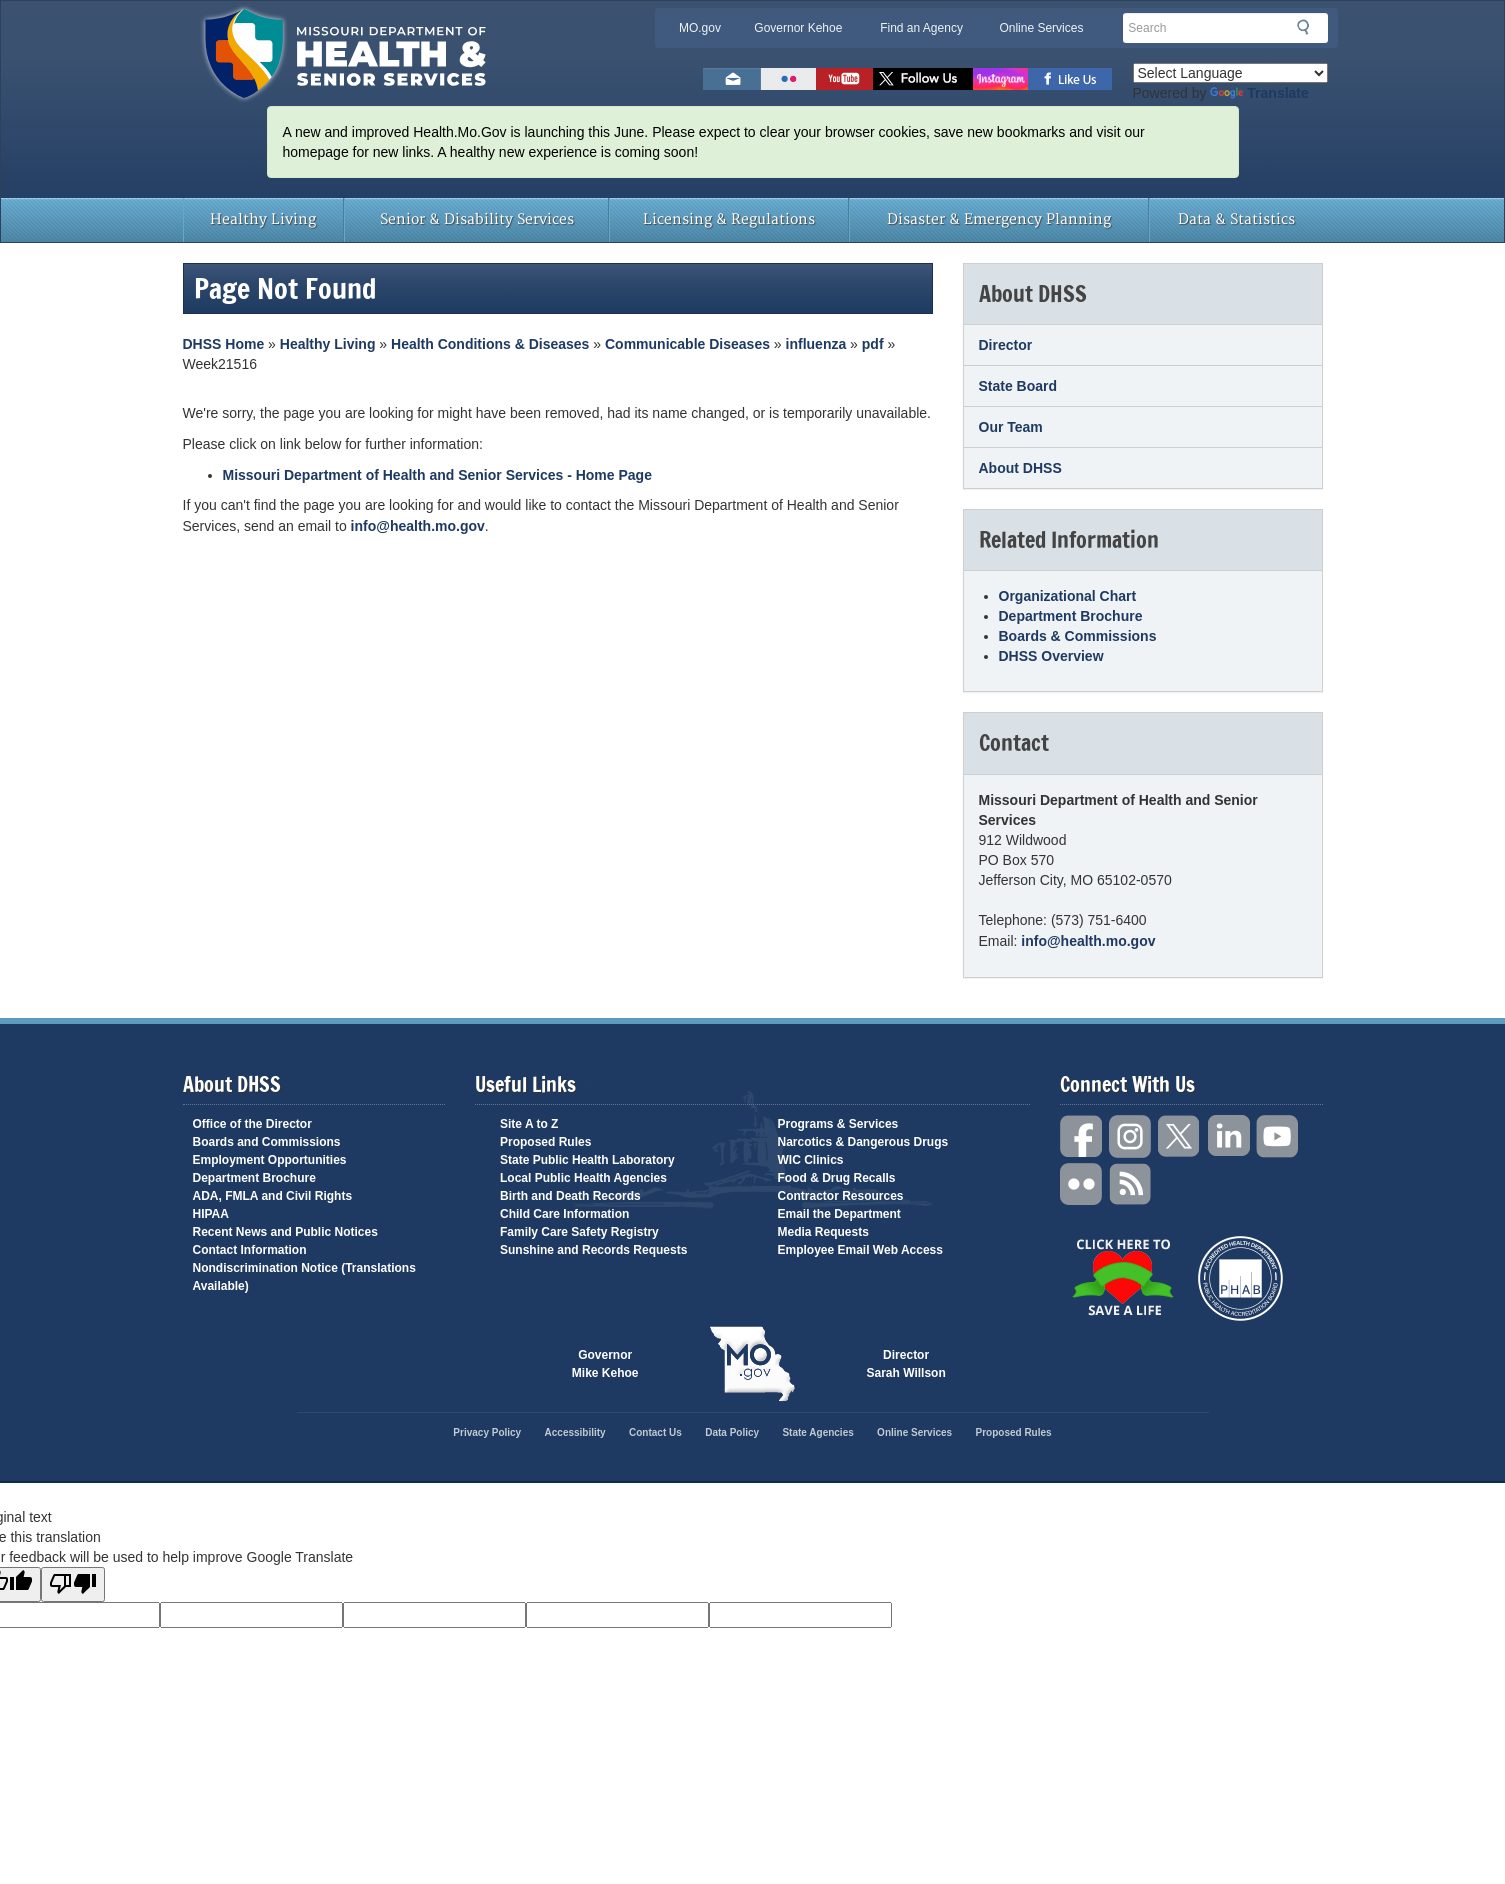 This screenshot has height=1884, width=1505. I want to click on Contact Us, so click(655, 1432).